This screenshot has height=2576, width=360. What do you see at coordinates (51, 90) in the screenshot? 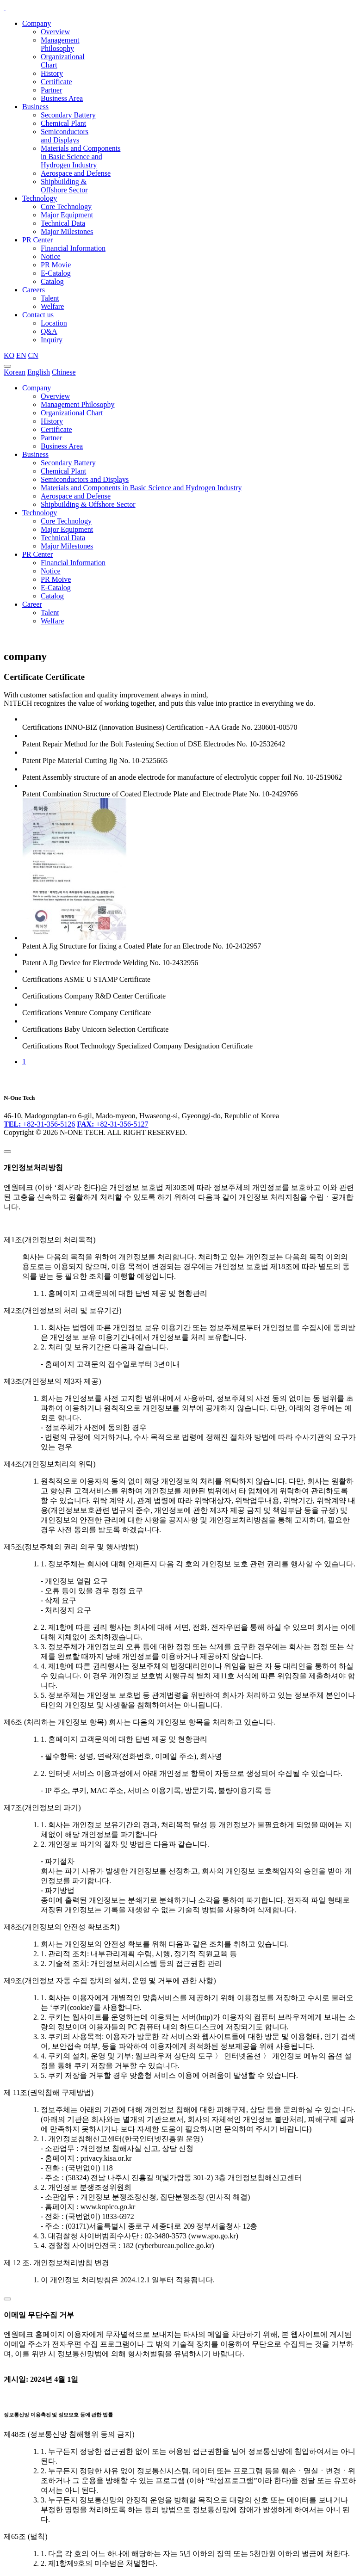
I see `Partner` at bounding box center [51, 90].